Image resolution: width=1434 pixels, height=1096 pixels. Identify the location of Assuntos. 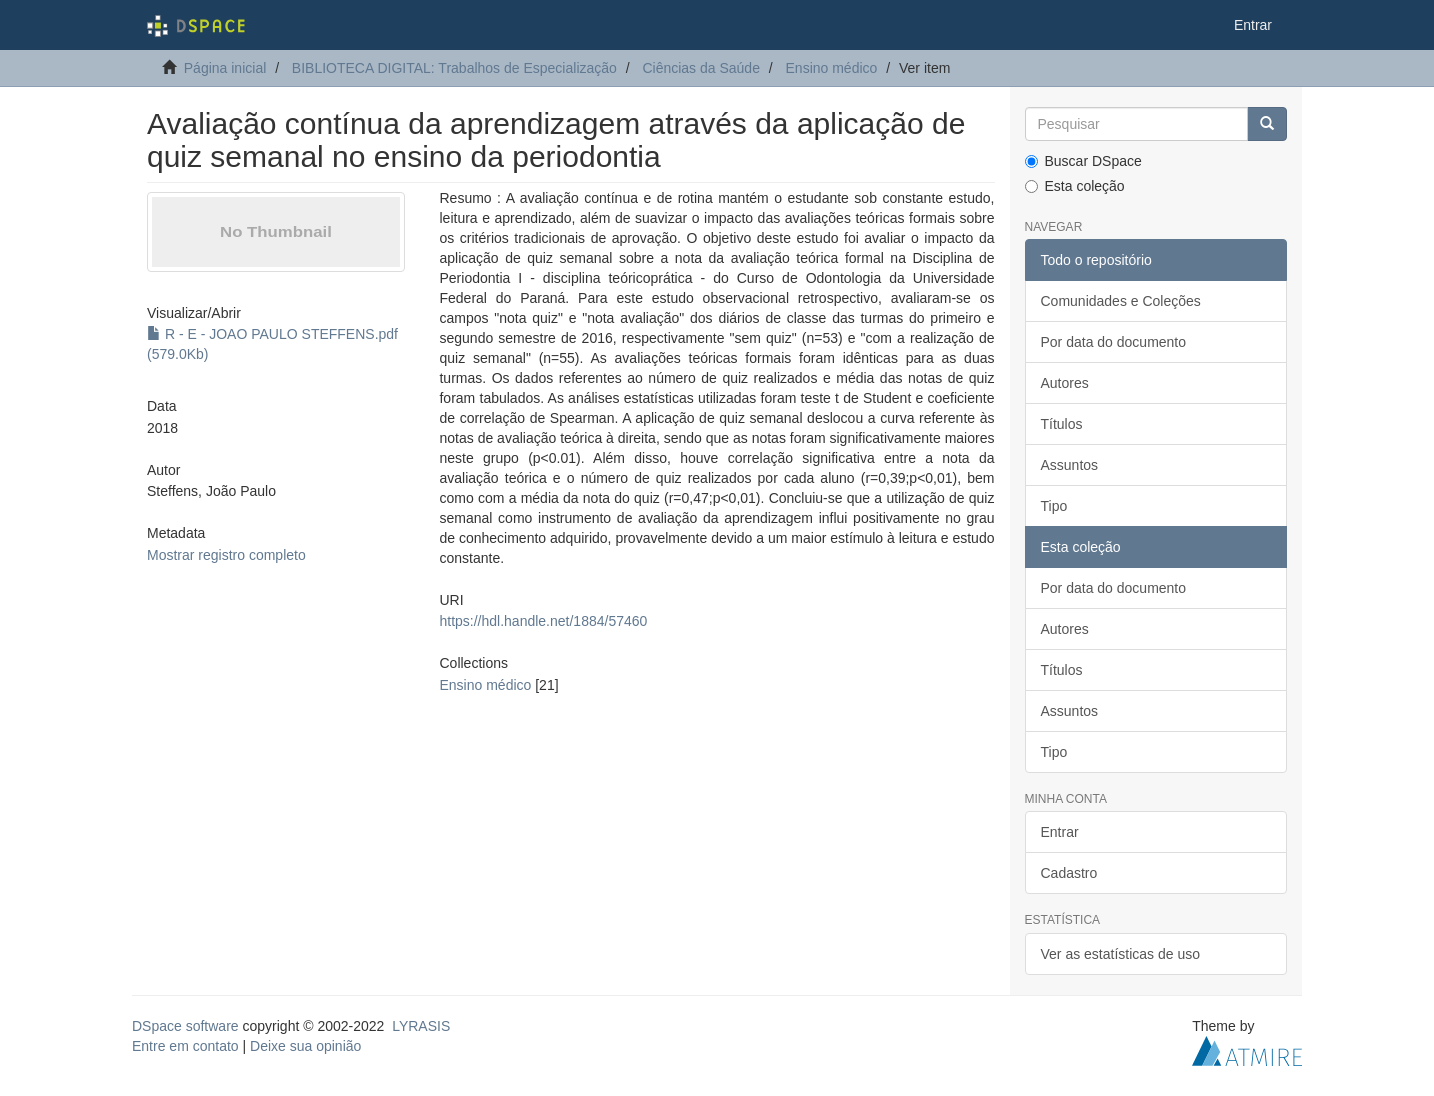
(1070, 465).